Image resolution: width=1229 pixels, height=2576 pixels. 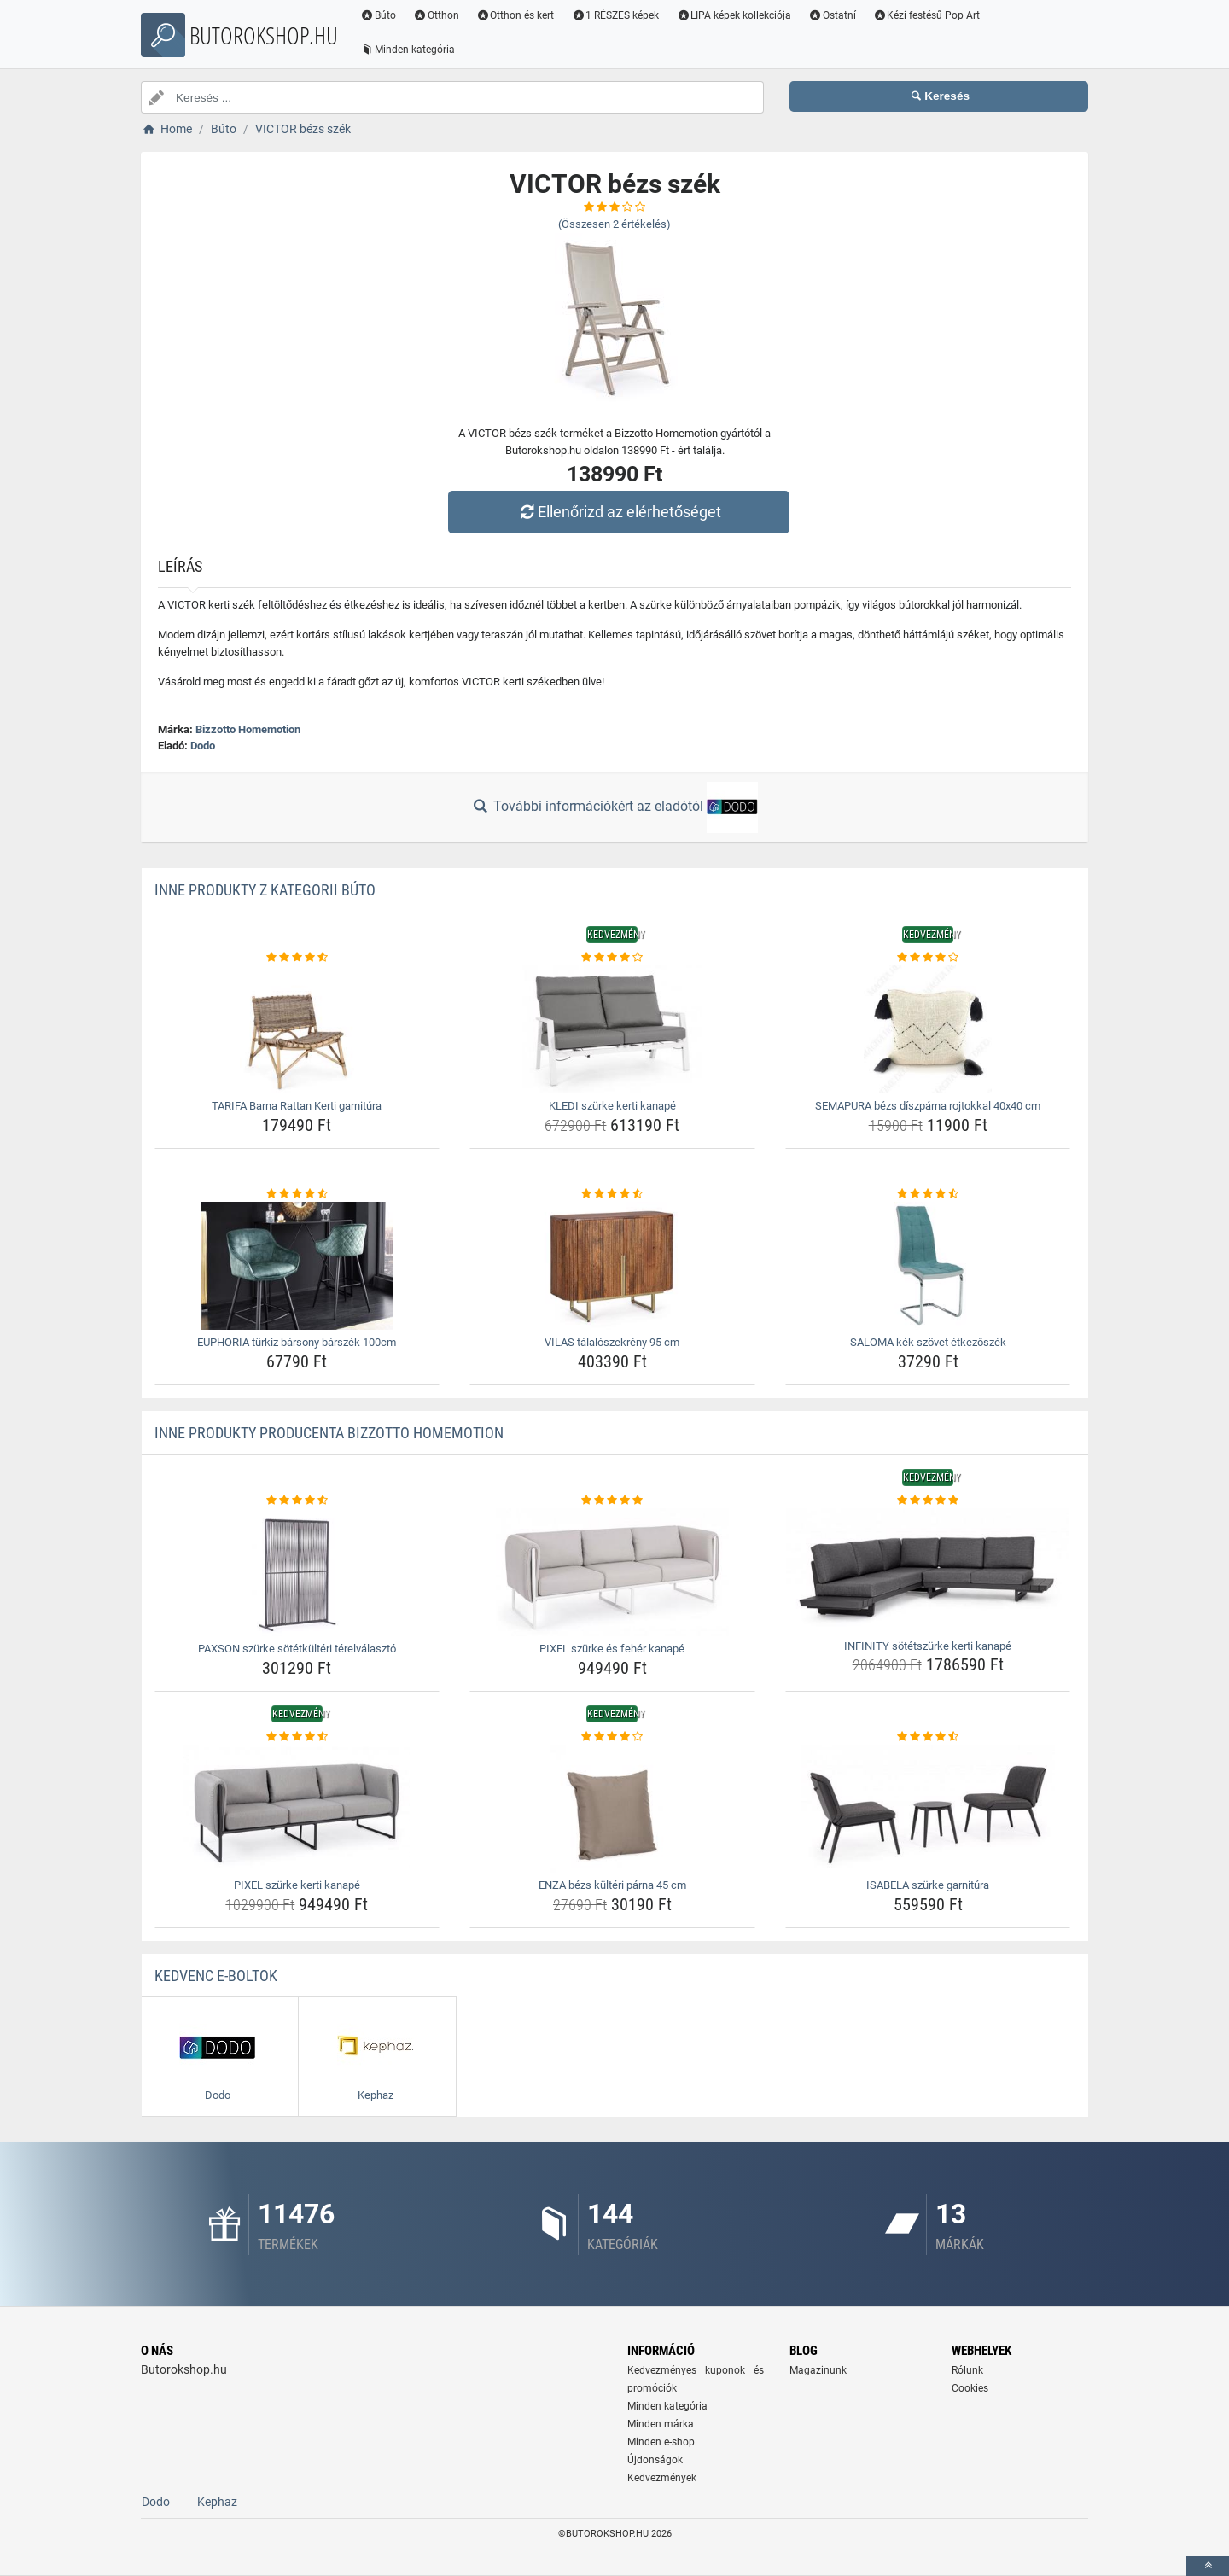 I want to click on INFINITY sötétszürke kerti kanapé [infinity-sotetszurke-kerti-kanape-name], so click(x=927, y=1646).